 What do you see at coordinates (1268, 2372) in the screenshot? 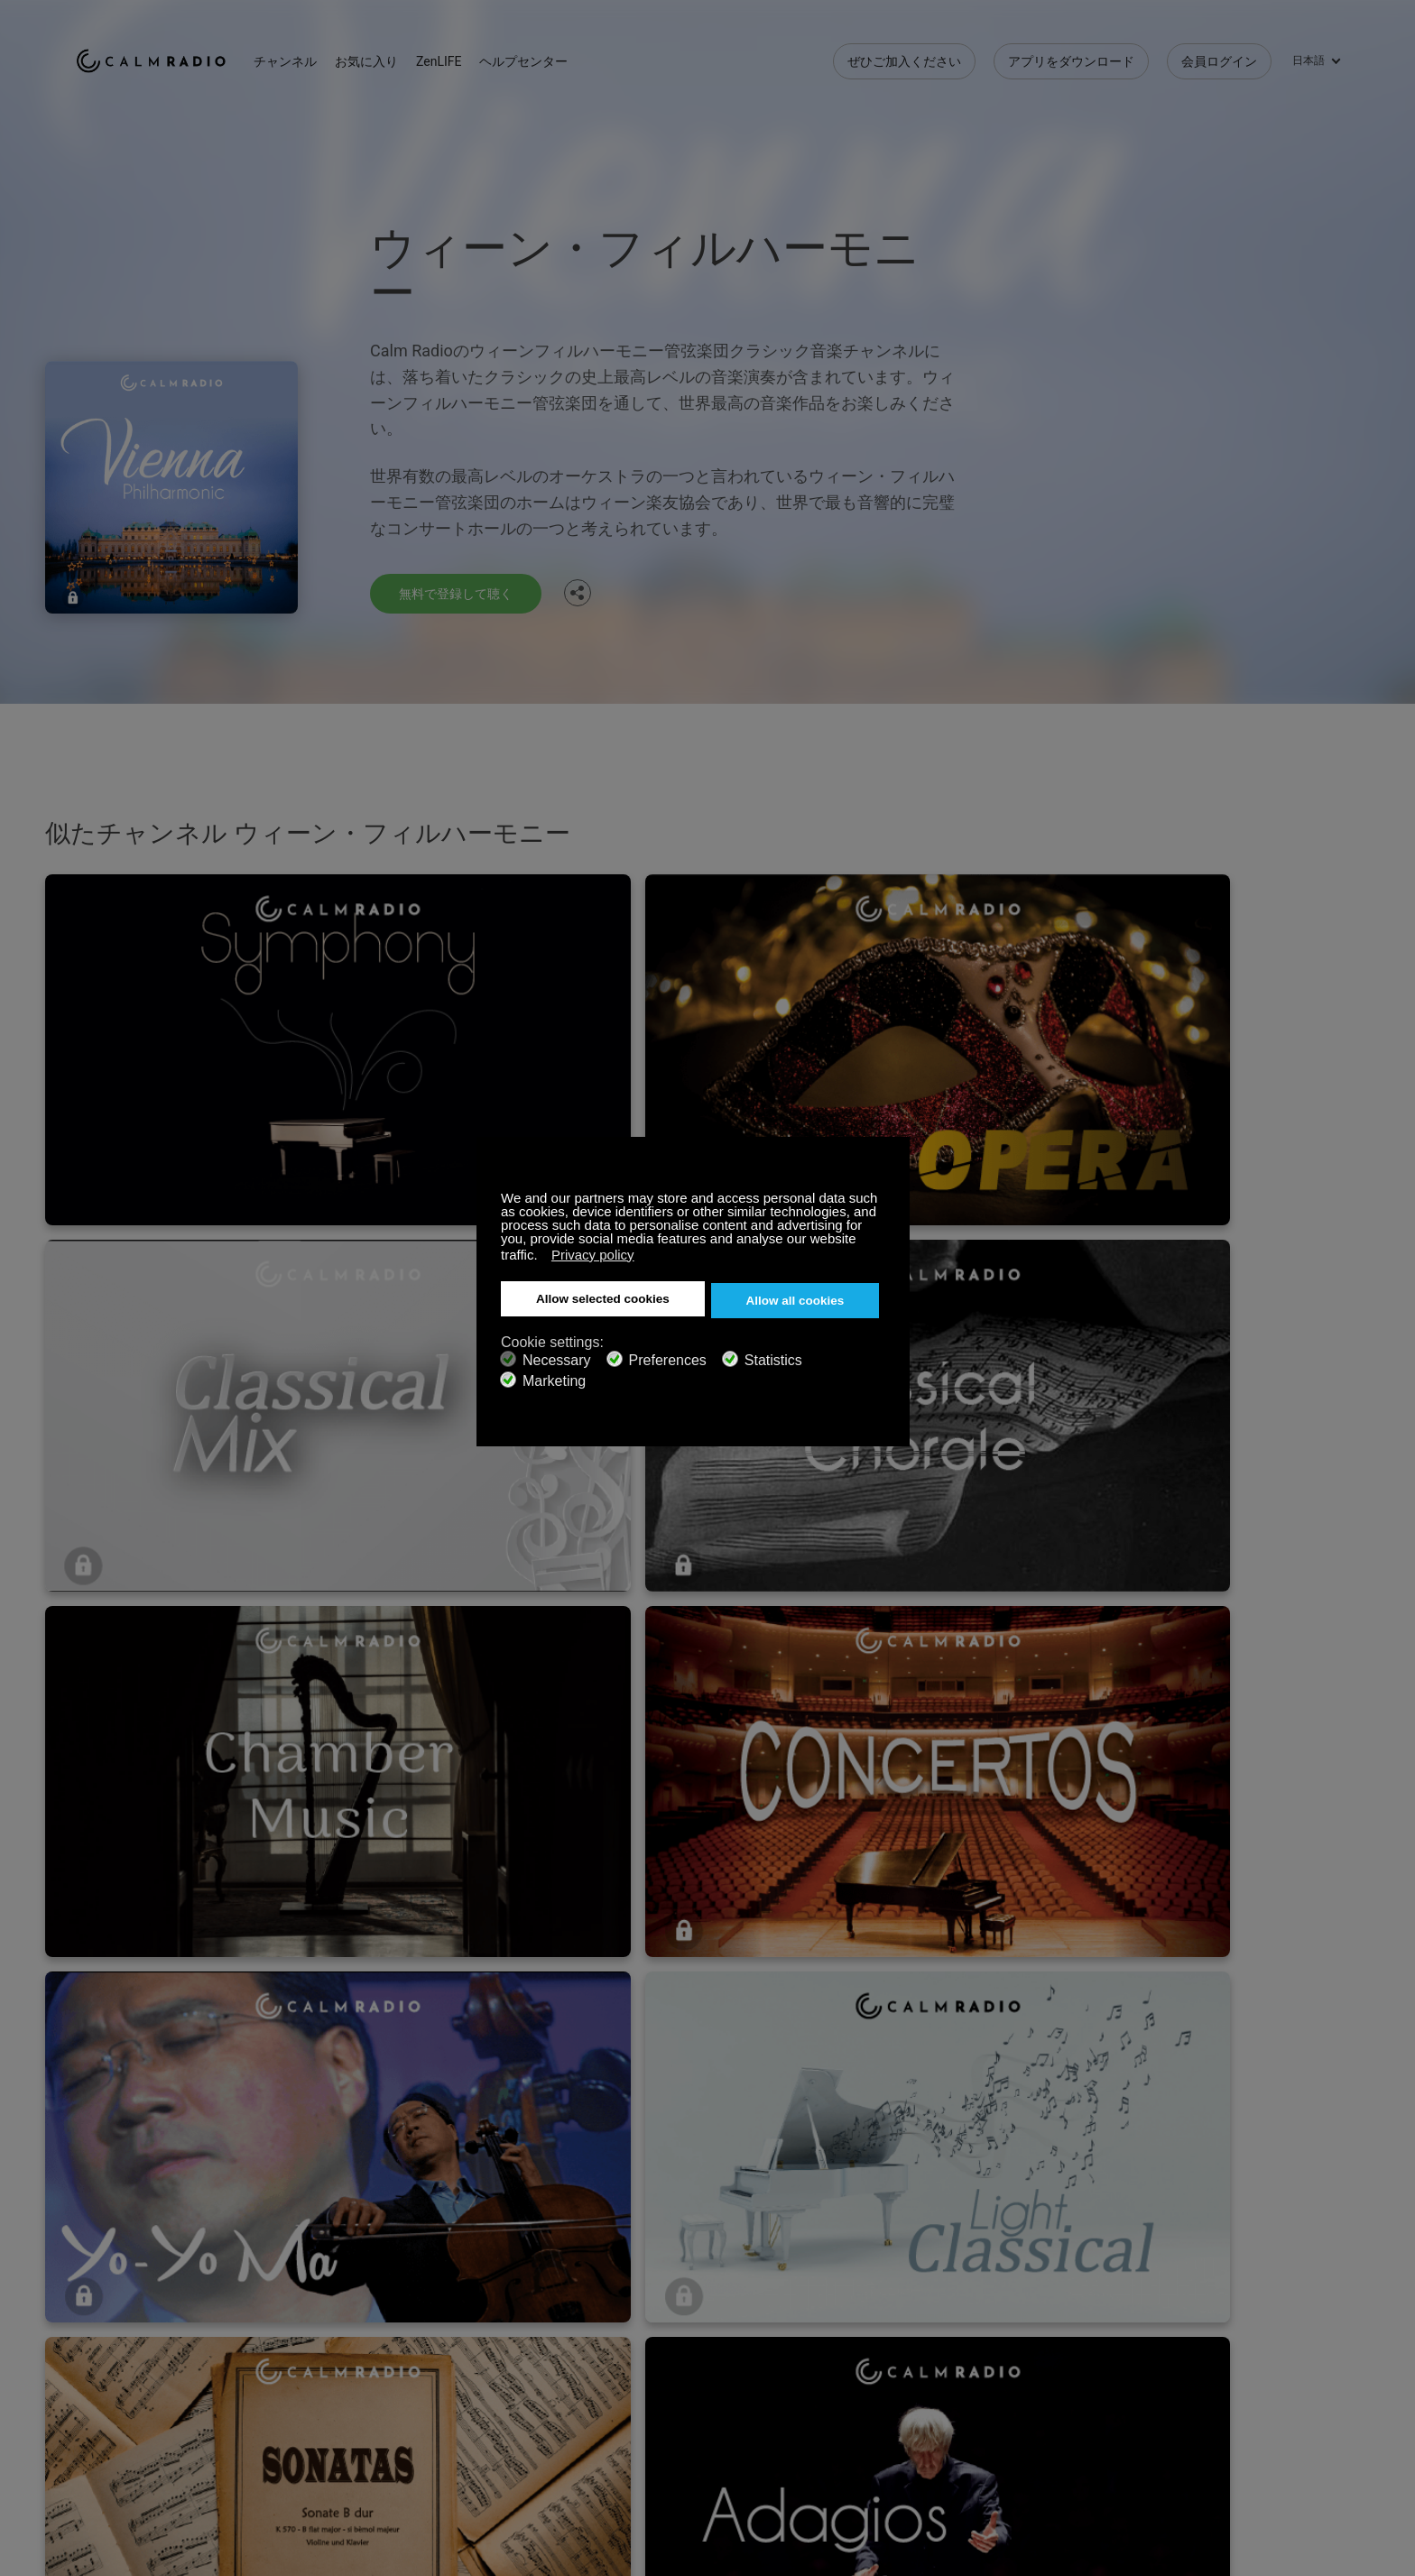
I see `Twitter` at bounding box center [1268, 2372].